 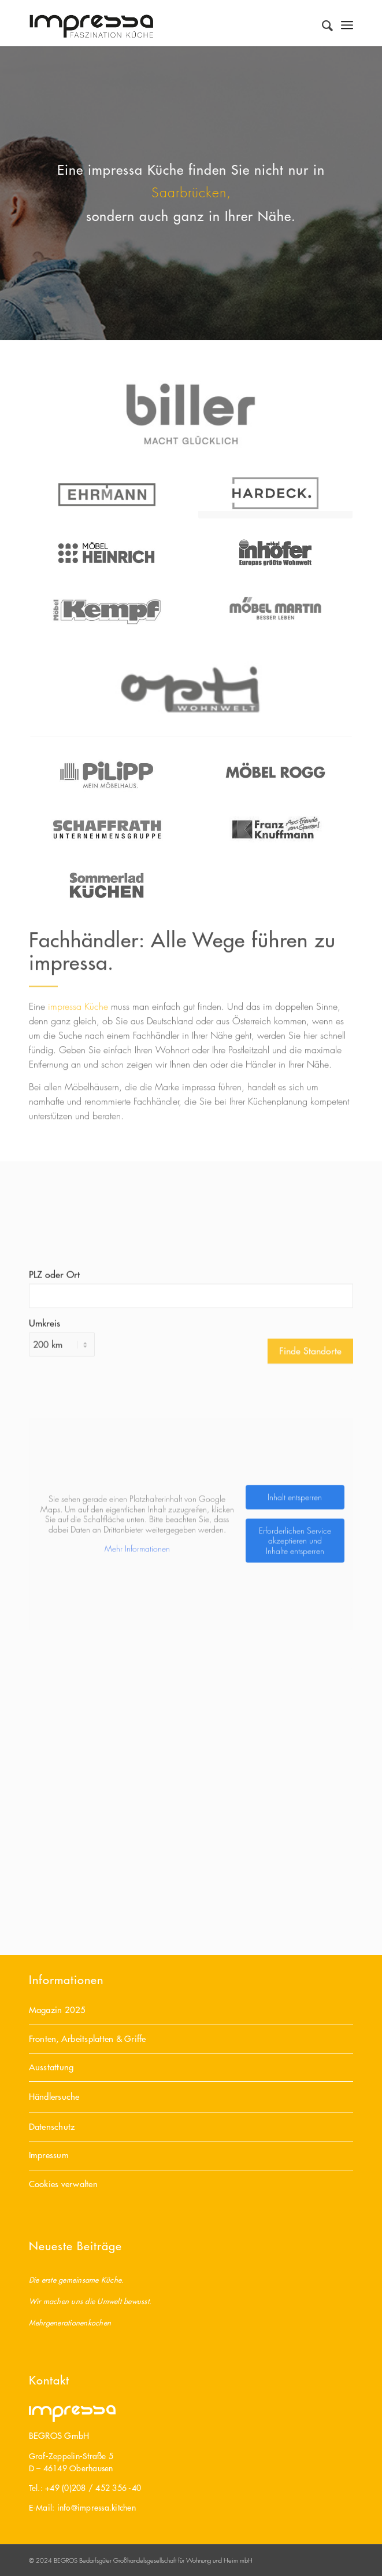 What do you see at coordinates (54, 1405) in the screenshot?
I see `PLZ oder Ort` at bounding box center [54, 1405].